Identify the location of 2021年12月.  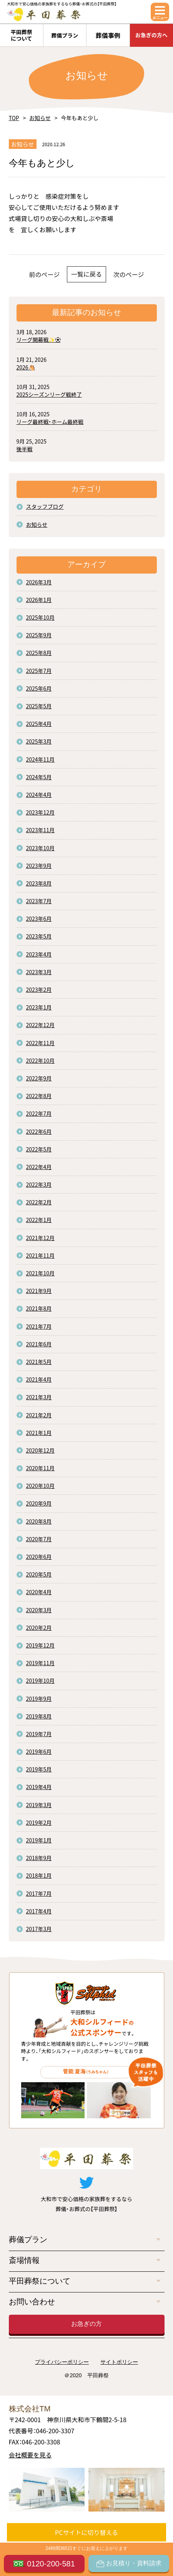
(40, 1238).